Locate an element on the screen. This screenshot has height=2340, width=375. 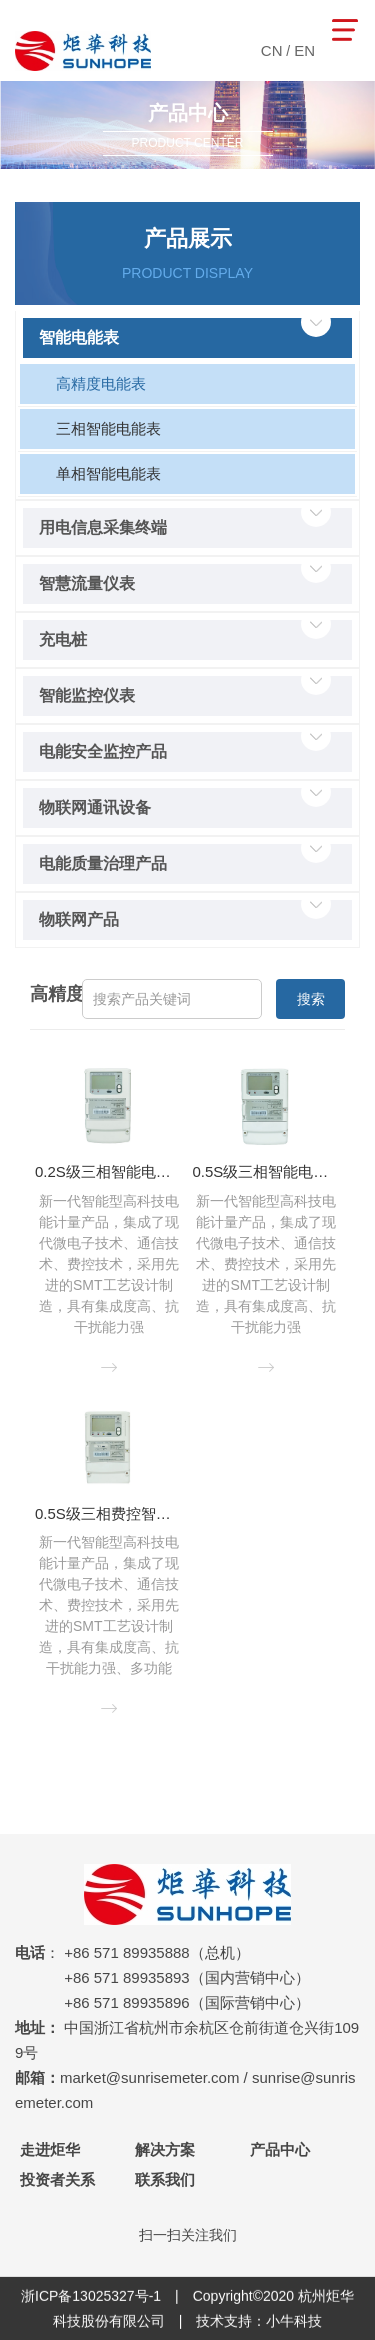
走进炬华 is located at coordinates (50, 2149).